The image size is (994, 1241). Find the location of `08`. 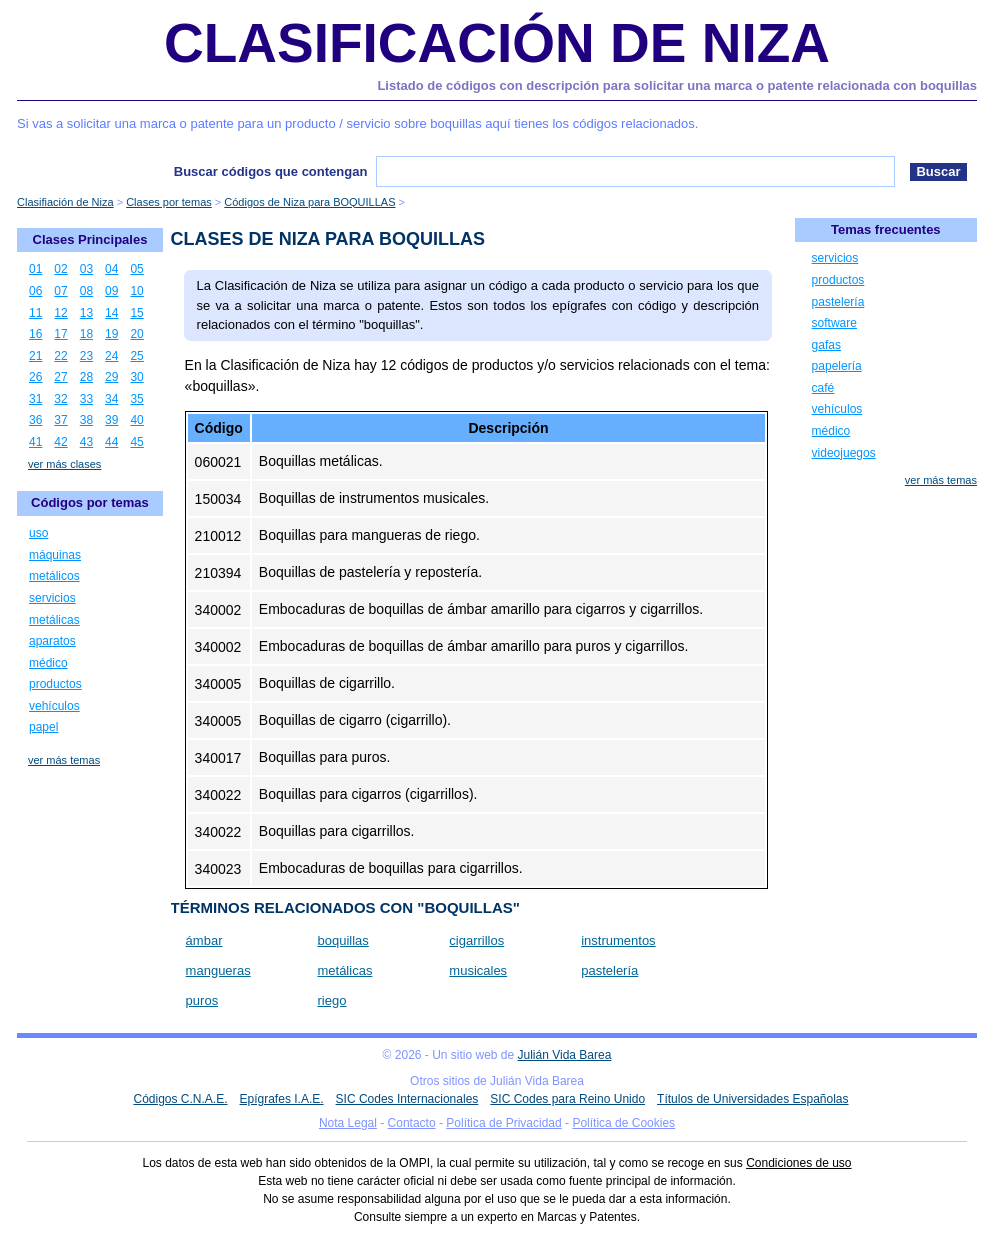

08 is located at coordinates (86, 291).